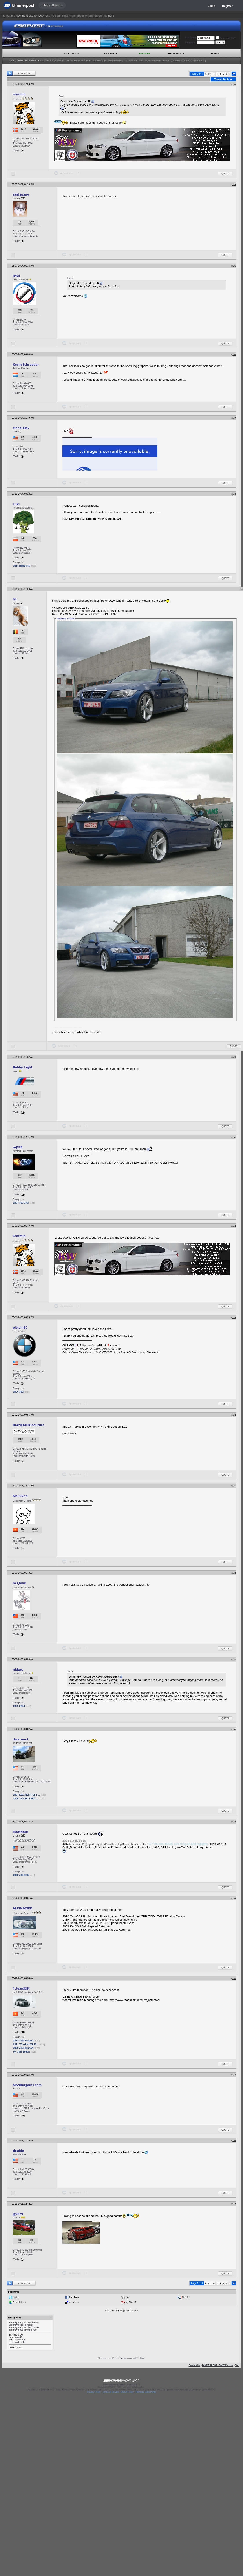 This screenshot has width=243, height=2576. I want to click on 17, so click(23, 1194).